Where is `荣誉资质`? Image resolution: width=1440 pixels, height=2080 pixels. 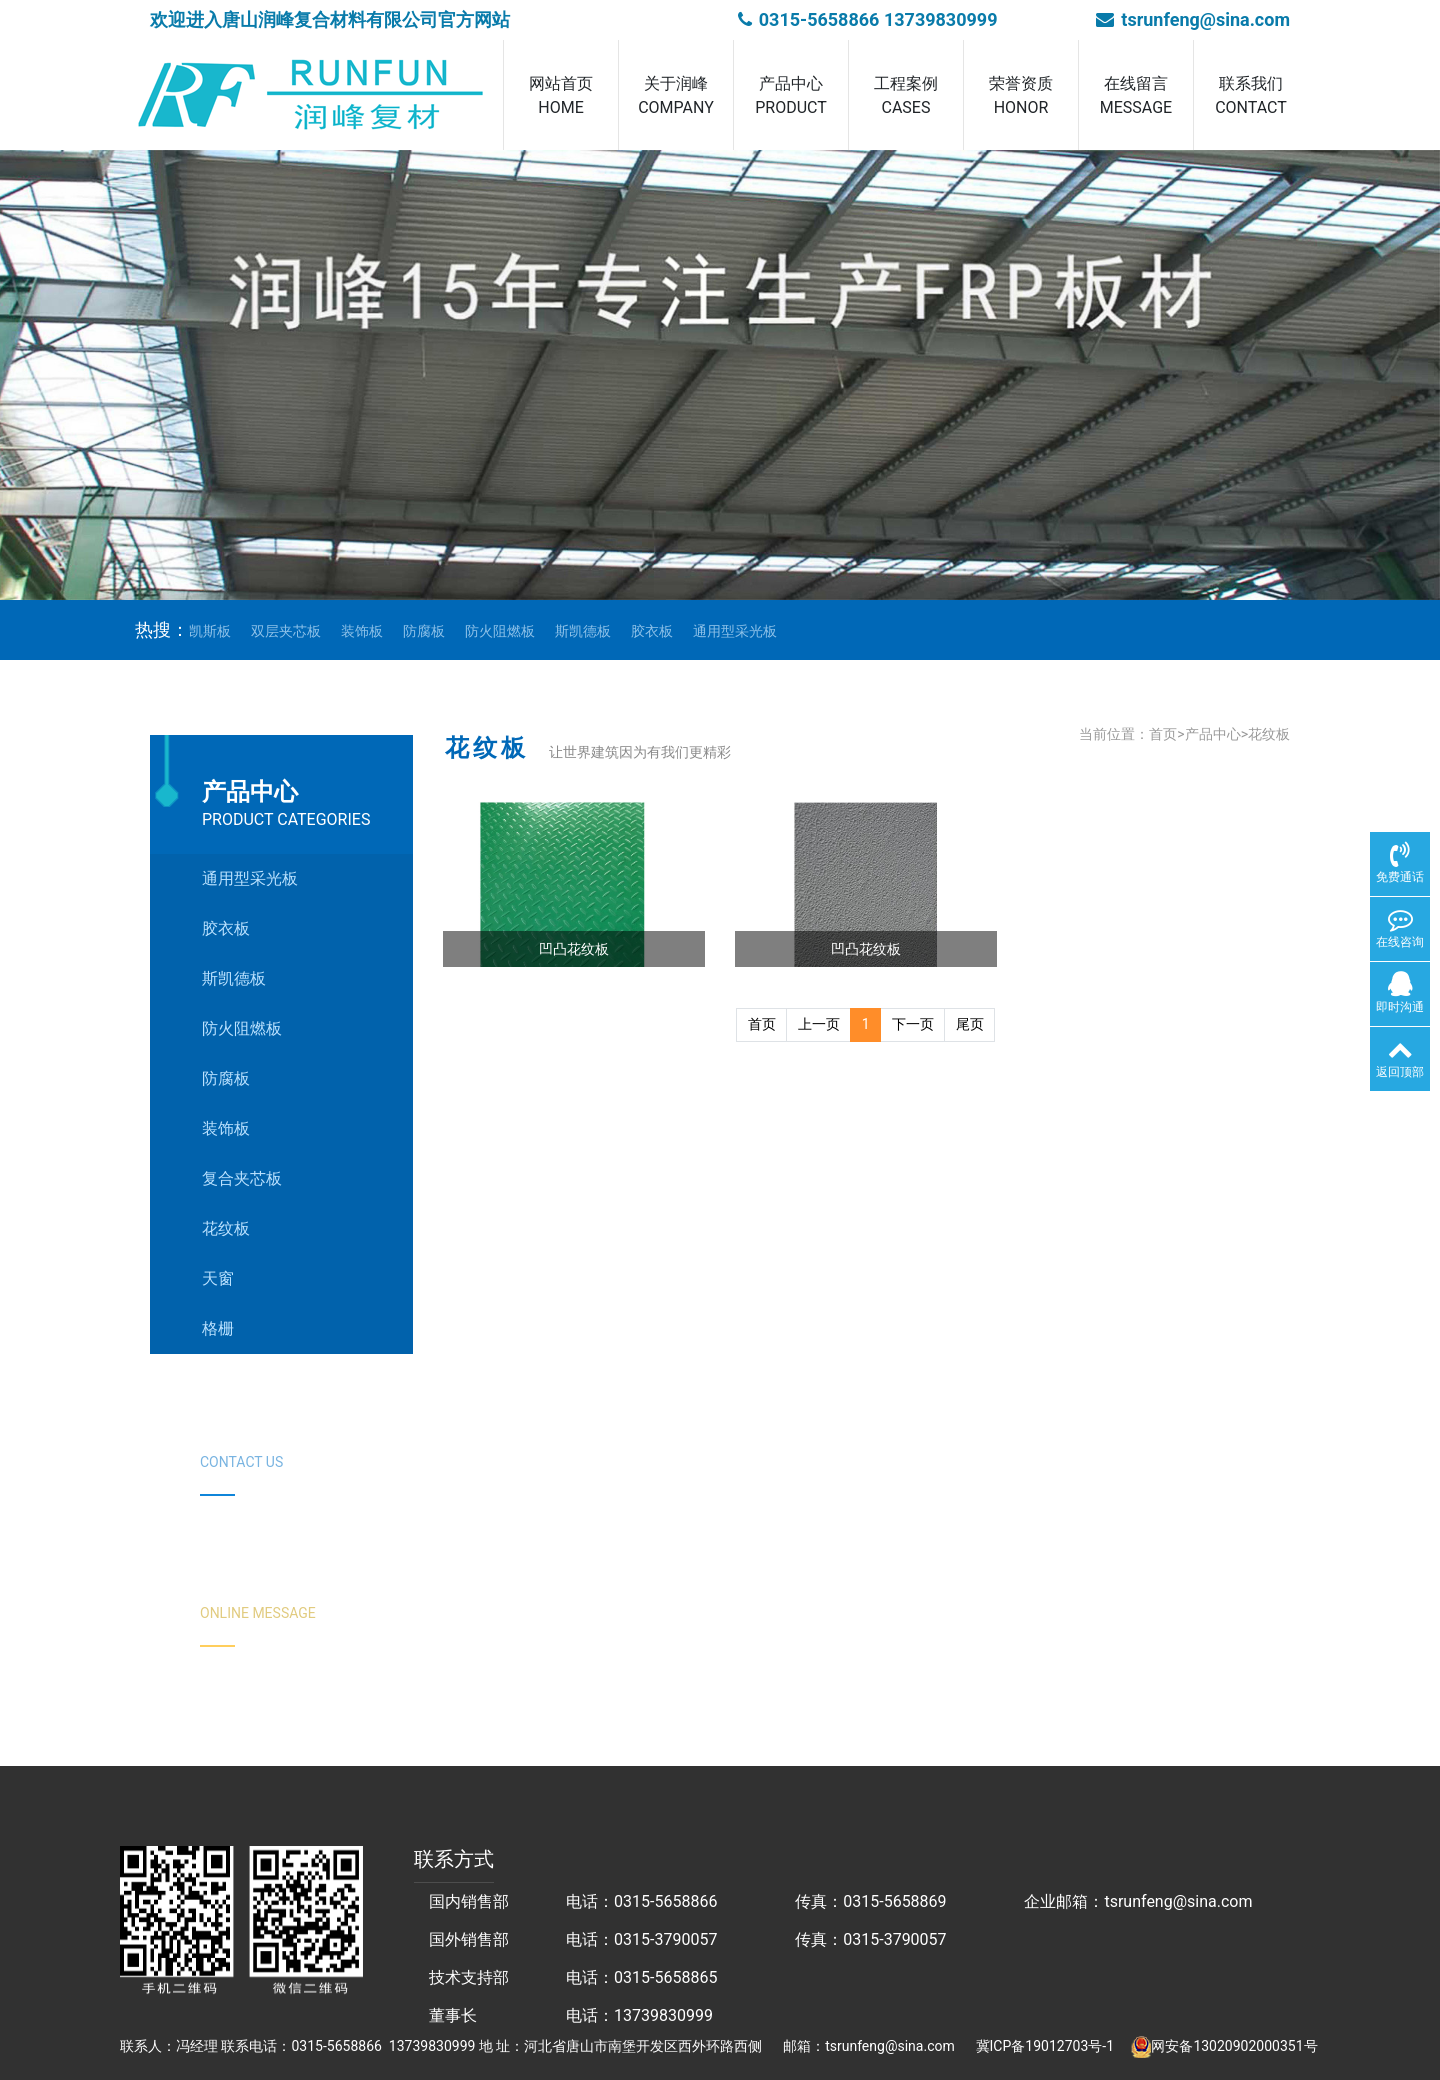 荣誉资质 is located at coordinates (1021, 97).